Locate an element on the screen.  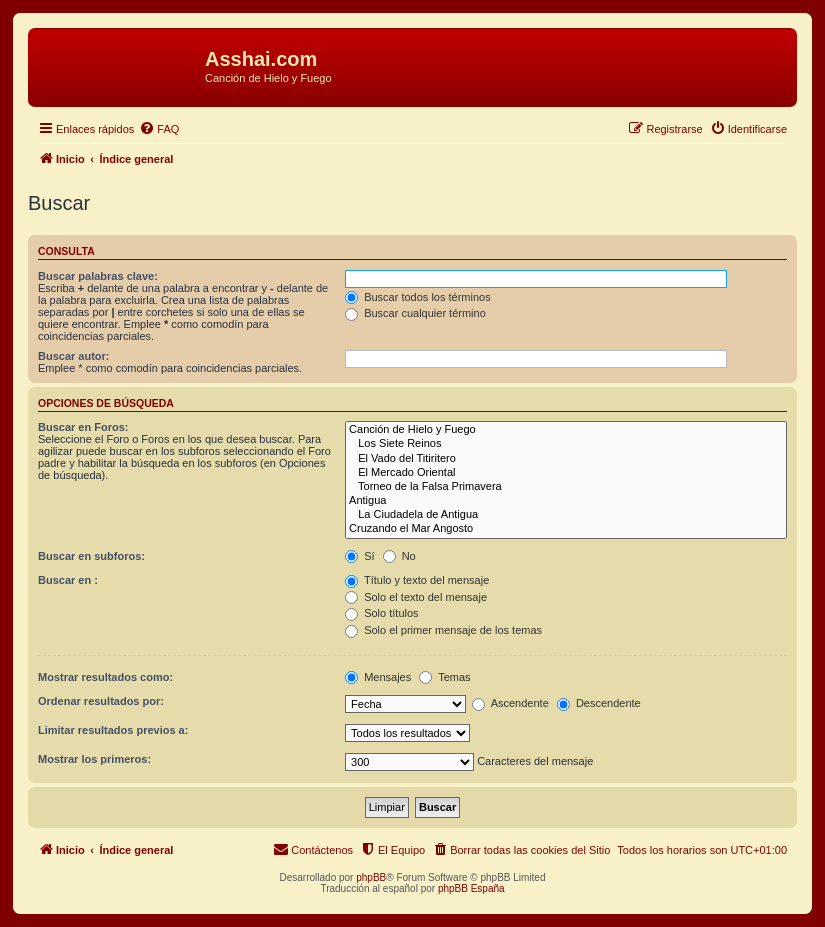
Ordenar resultados por: is located at coordinates (101, 701).